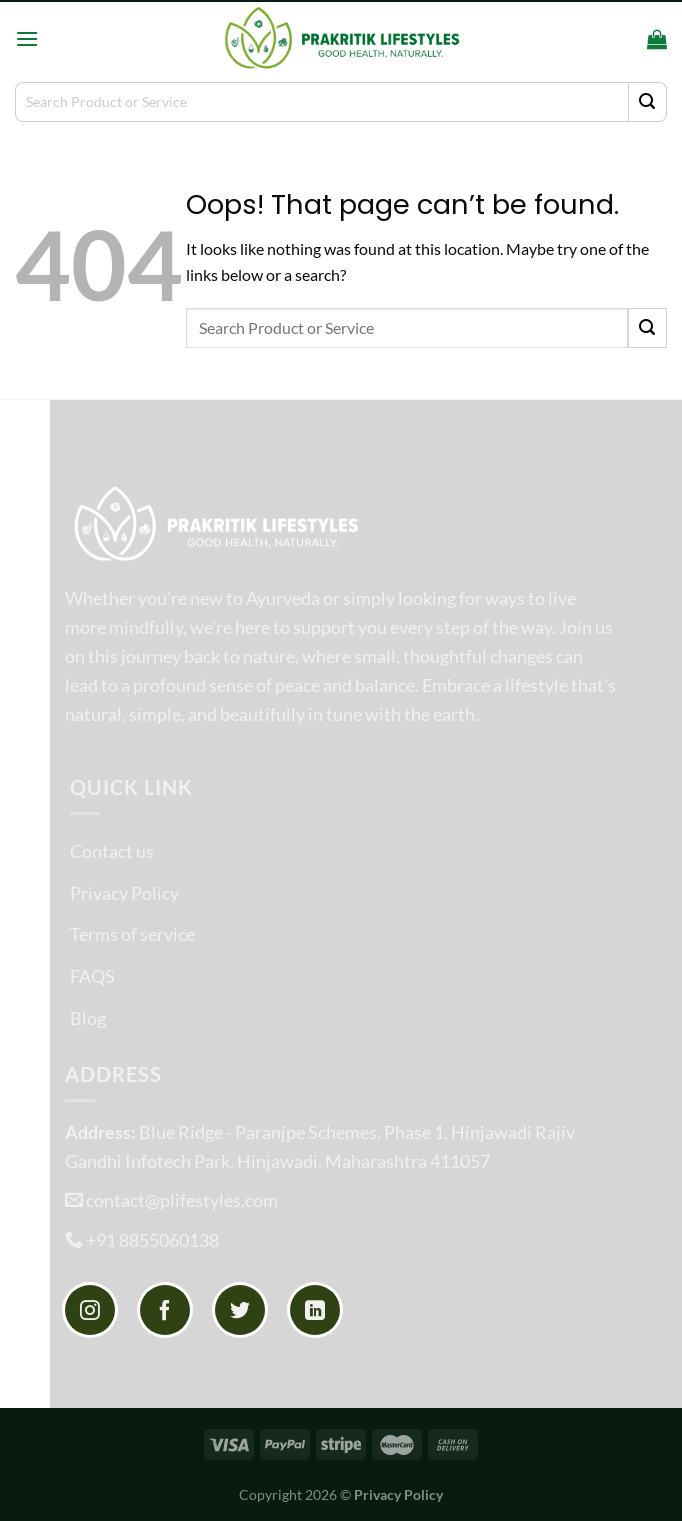 The image size is (682, 1521). What do you see at coordinates (625, 38) in the screenshot?
I see `[Search]` at bounding box center [625, 38].